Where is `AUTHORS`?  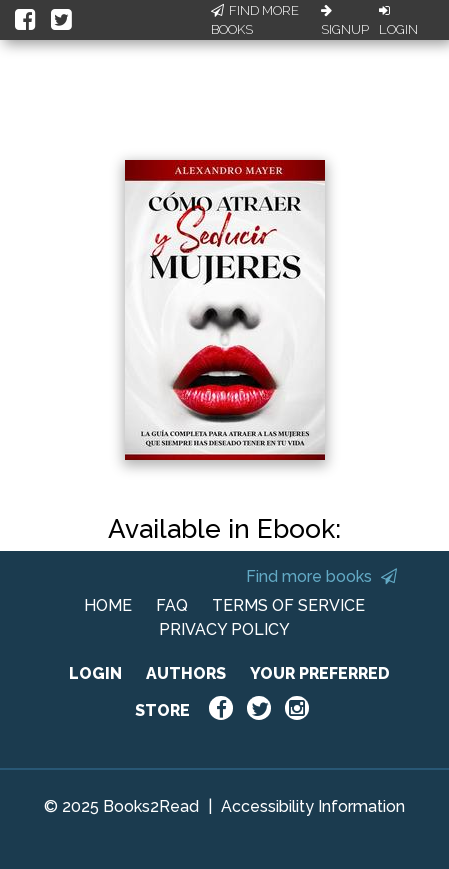 AUTHORS is located at coordinates (186, 673).